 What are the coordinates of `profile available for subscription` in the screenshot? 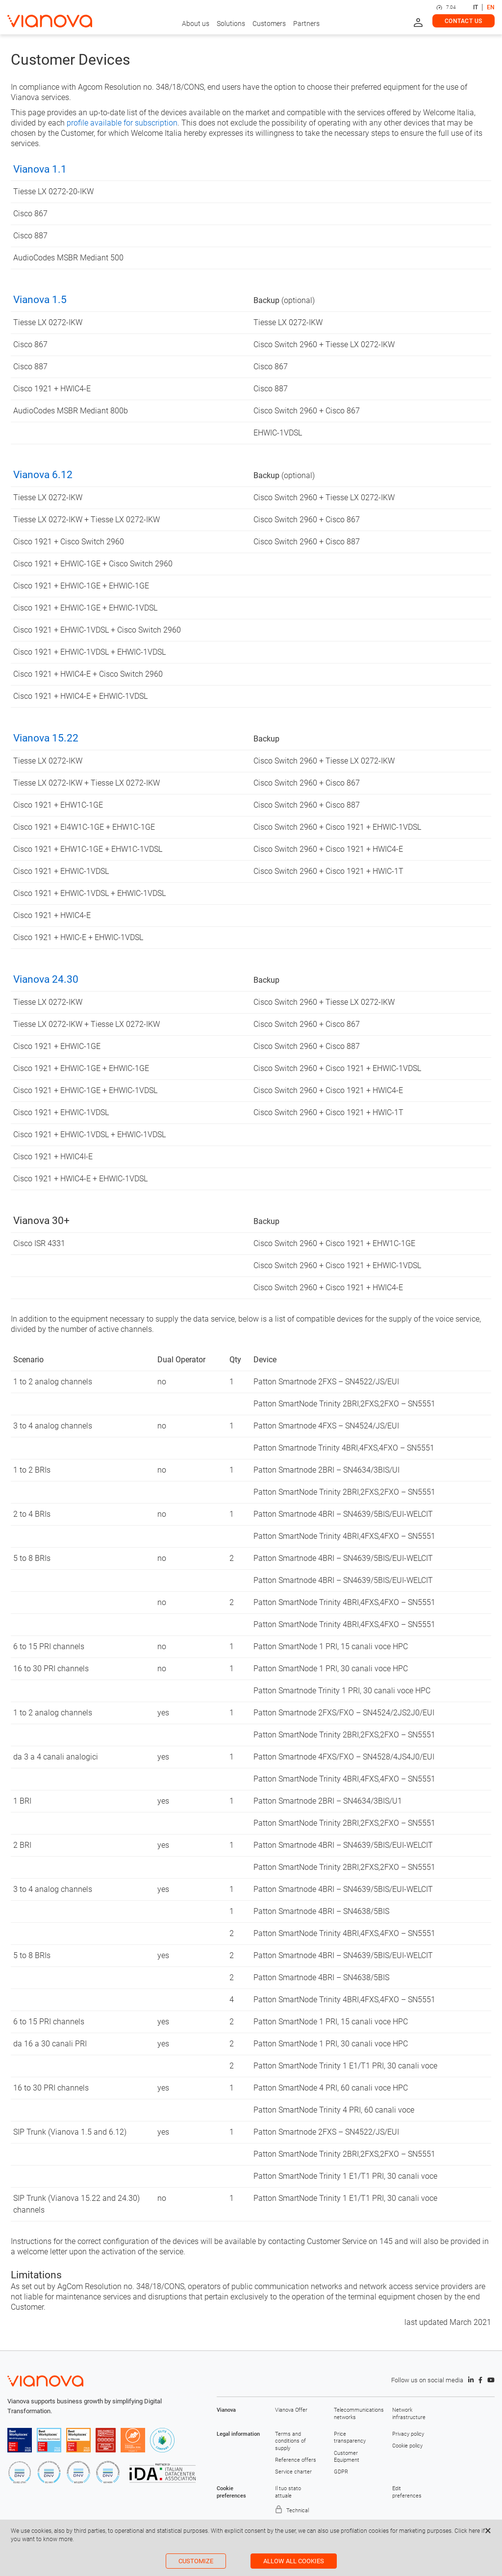 It's located at (122, 123).